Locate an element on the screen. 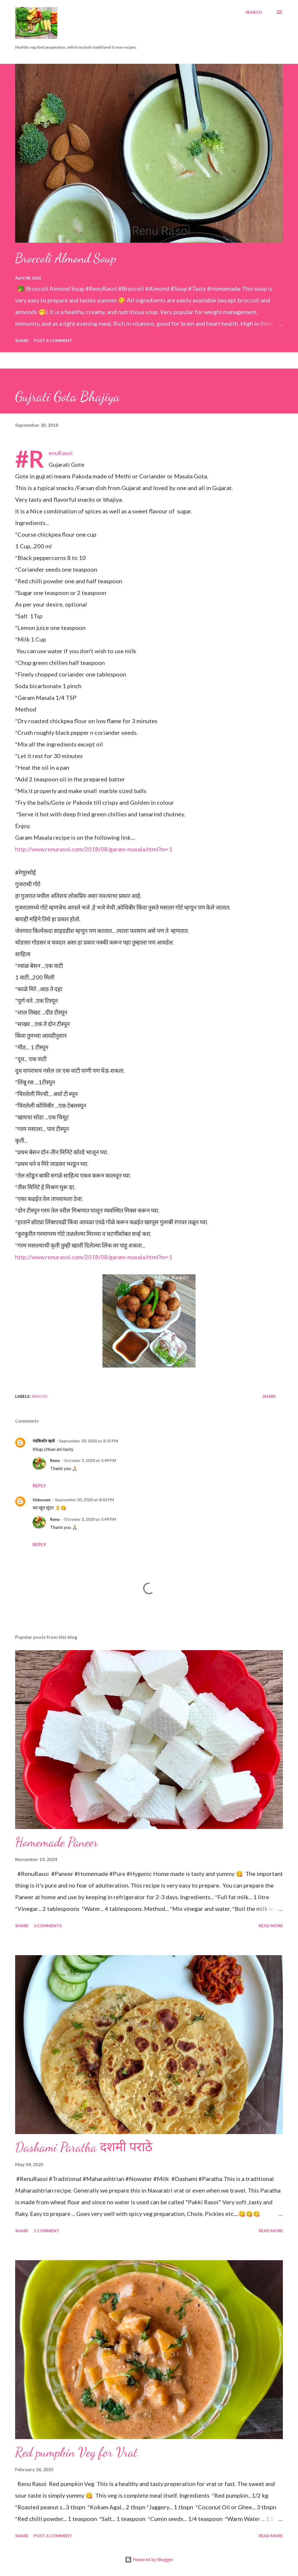 This screenshot has width=298, height=2576. Read more is located at coordinates (271, 1925).